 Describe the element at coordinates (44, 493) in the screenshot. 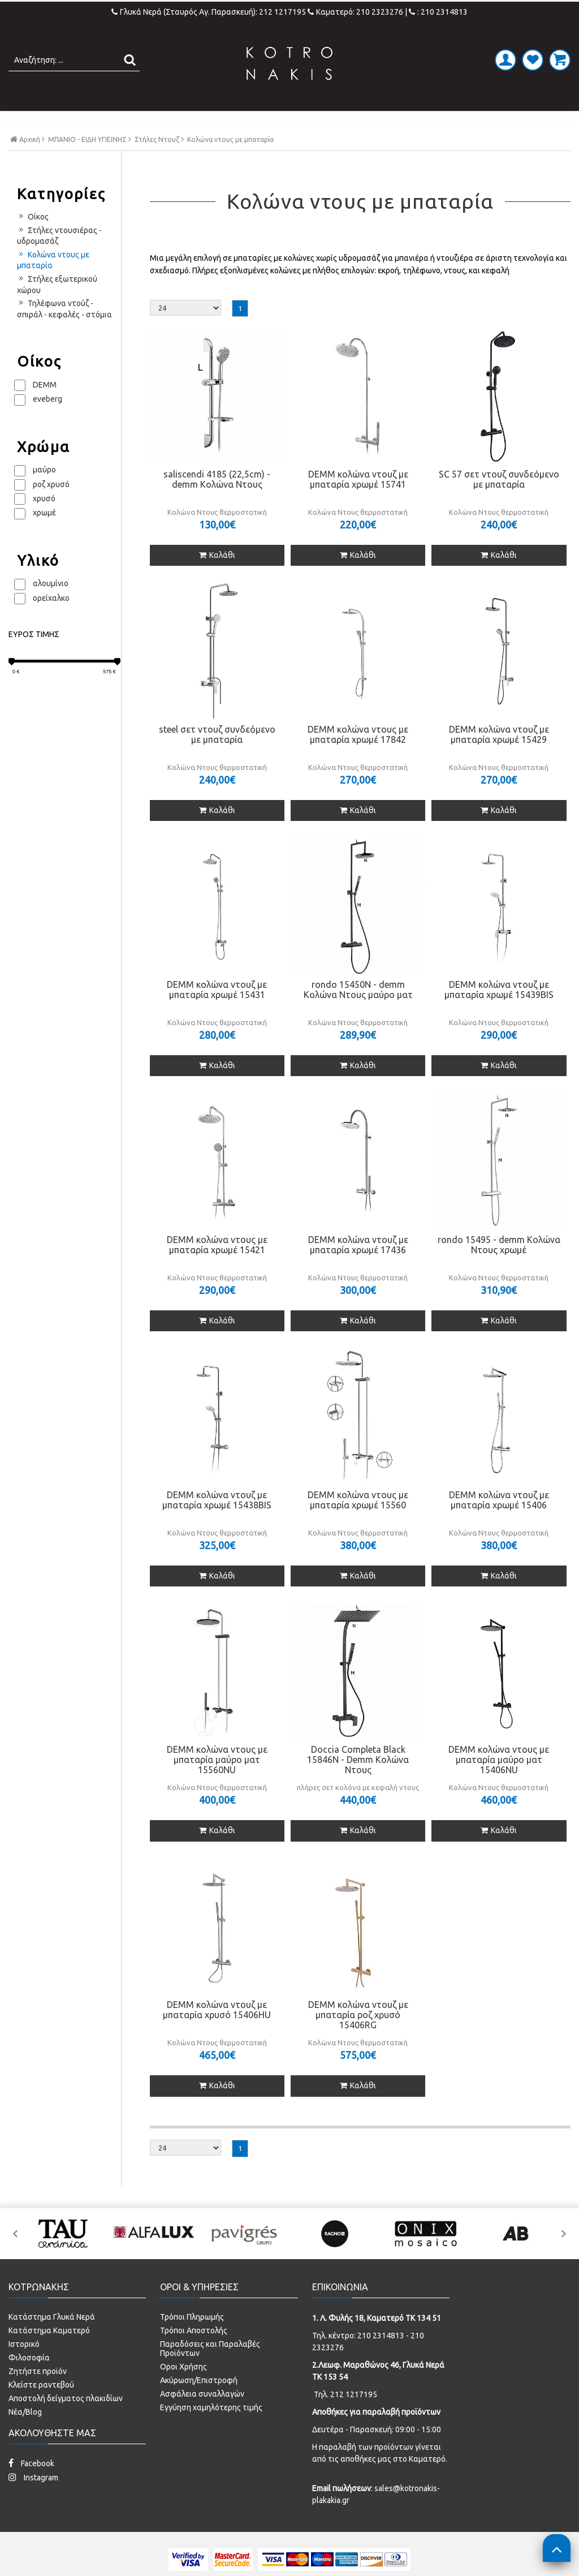

I see `μαύρο` at that location.